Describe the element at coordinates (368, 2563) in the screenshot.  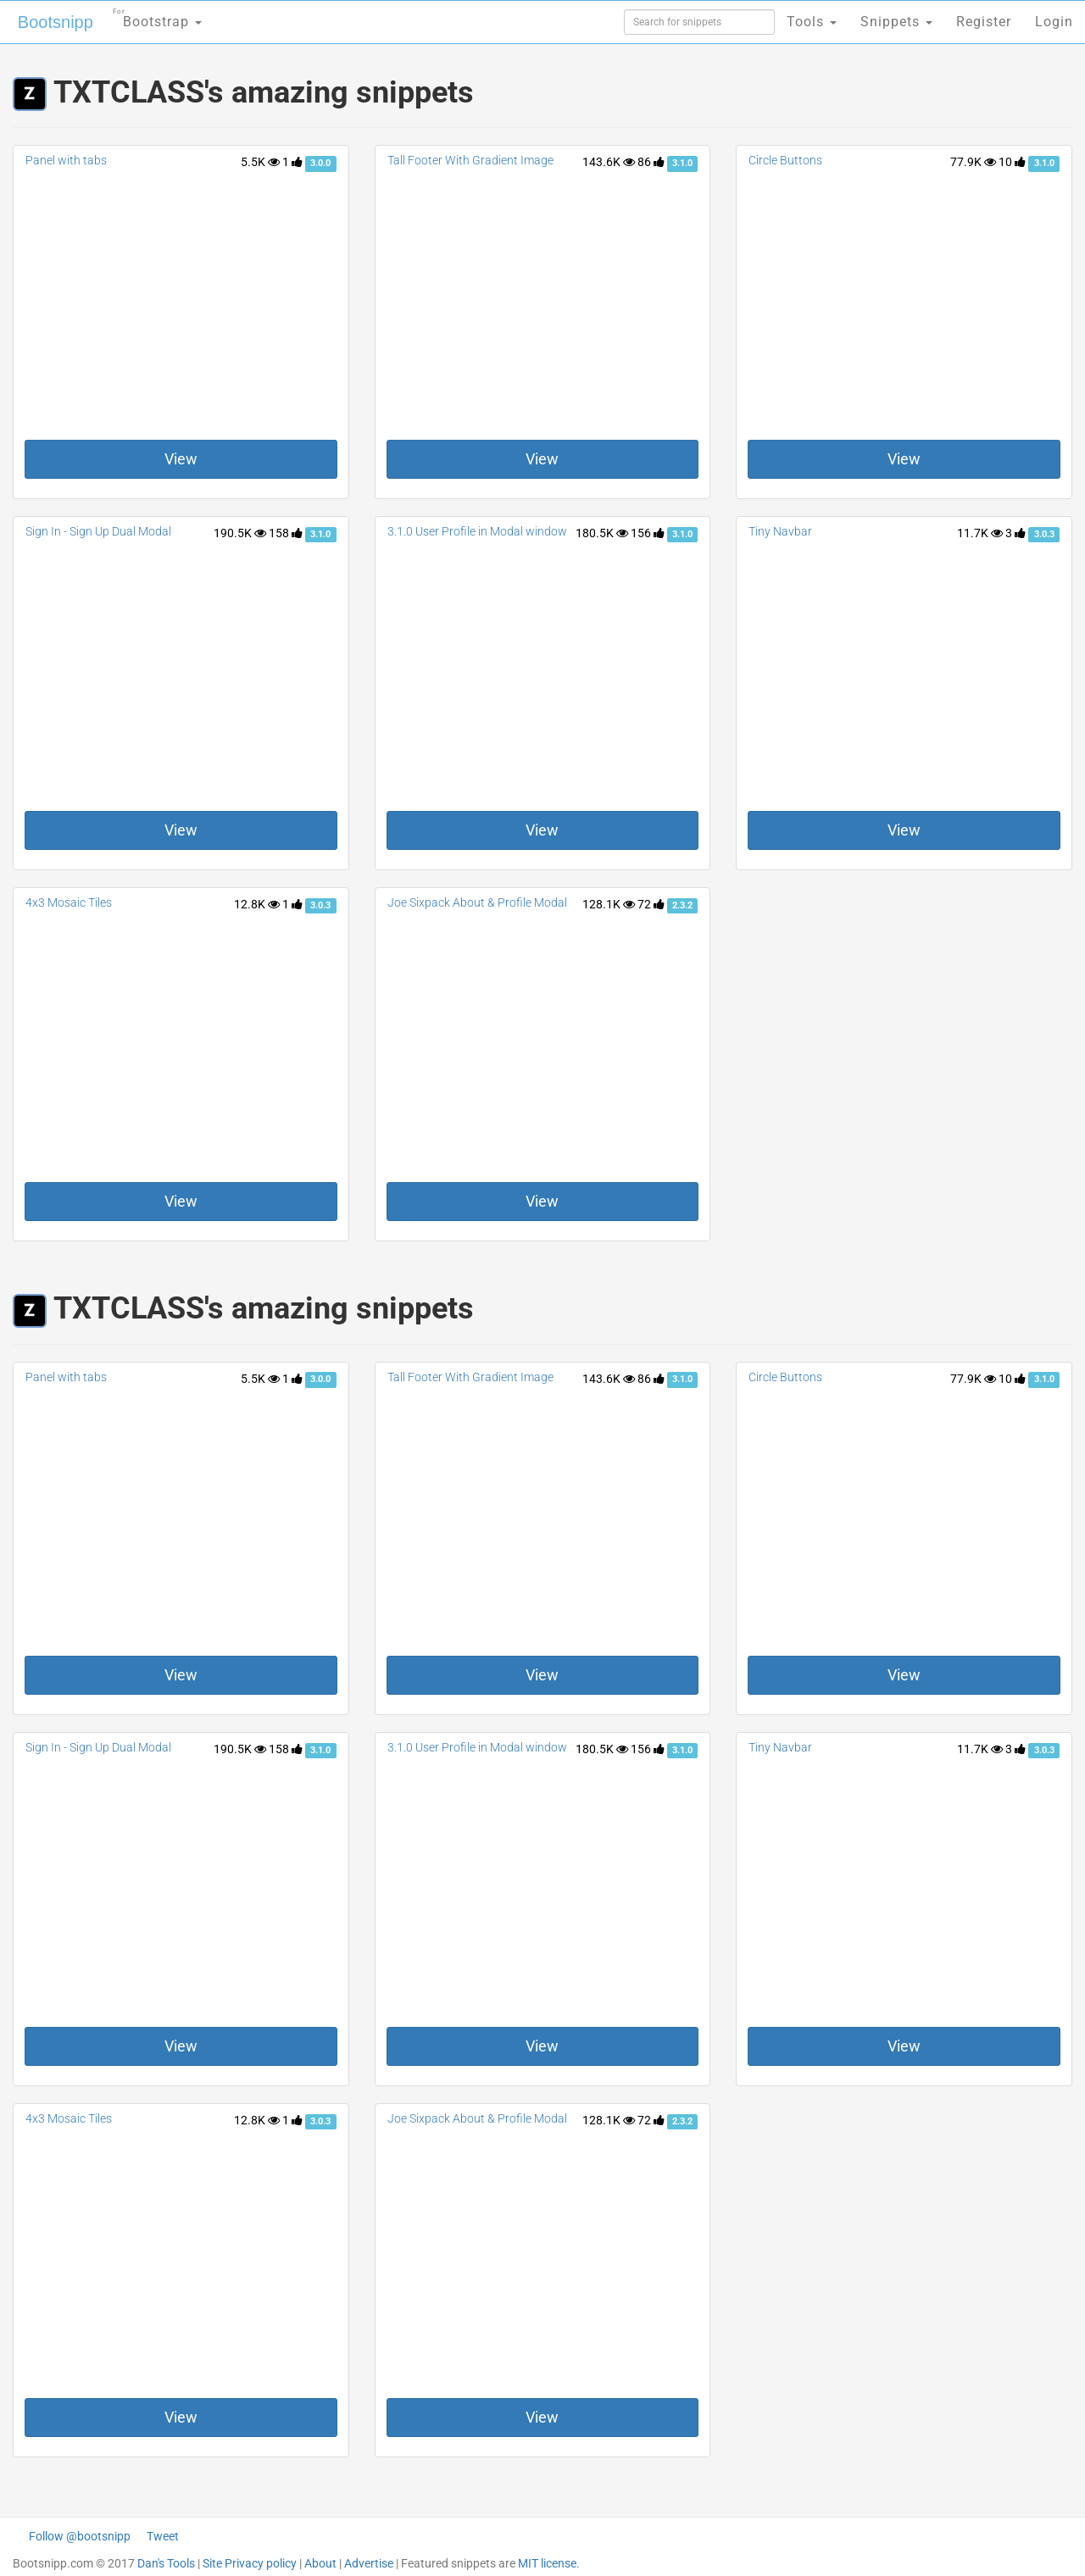
I see `Advertise` at that location.